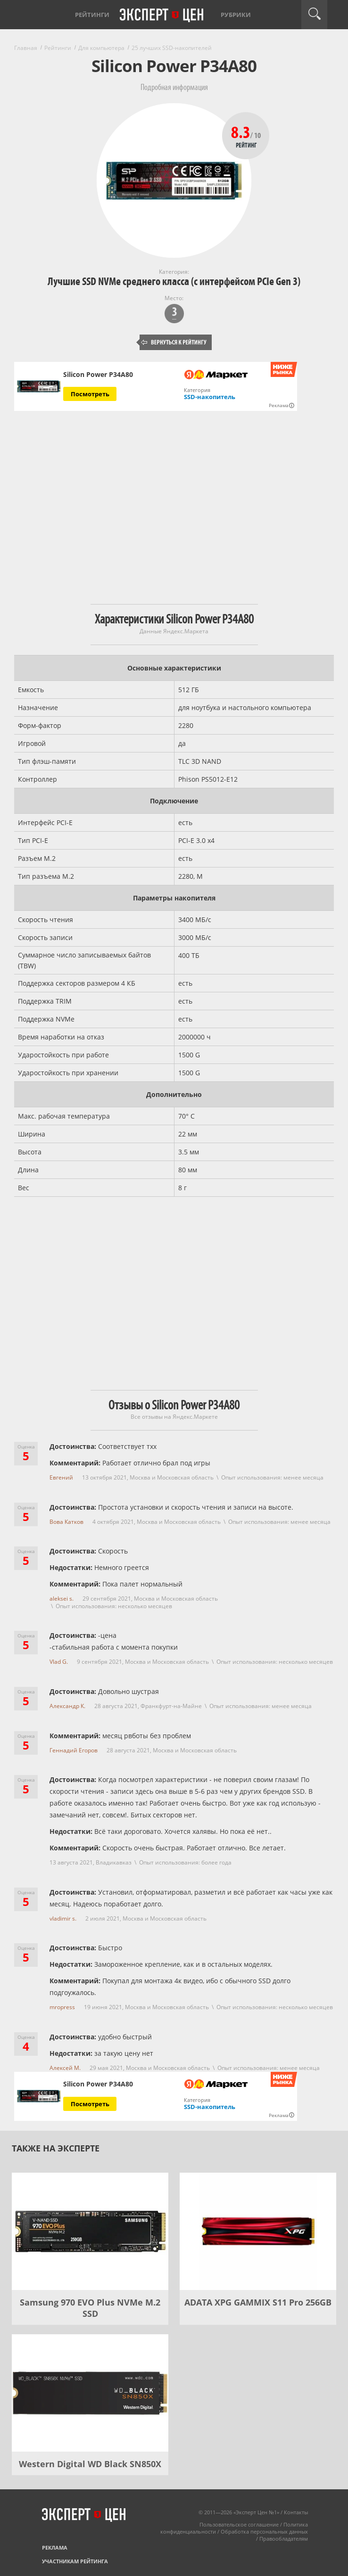 The height and width of the screenshot is (2576, 348). Describe the element at coordinates (257, 2302) in the screenshot. I see `ADATA XPG GAMMIX S11 Pro 256GB` at that location.